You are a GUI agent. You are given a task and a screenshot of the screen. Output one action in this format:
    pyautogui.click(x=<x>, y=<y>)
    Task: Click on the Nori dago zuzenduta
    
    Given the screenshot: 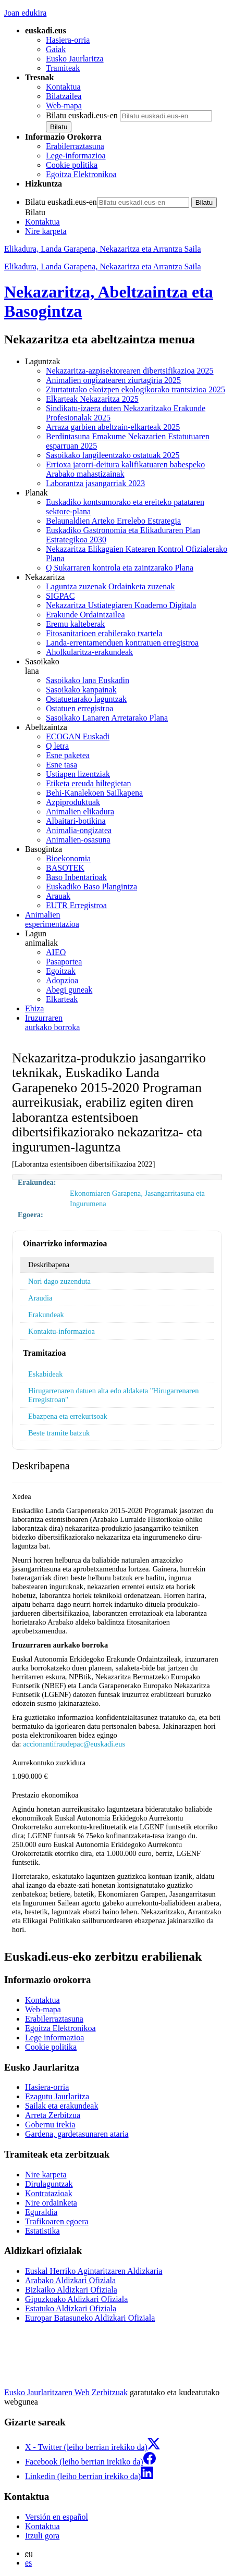 What is the action you would take?
    pyautogui.click(x=59, y=1281)
    